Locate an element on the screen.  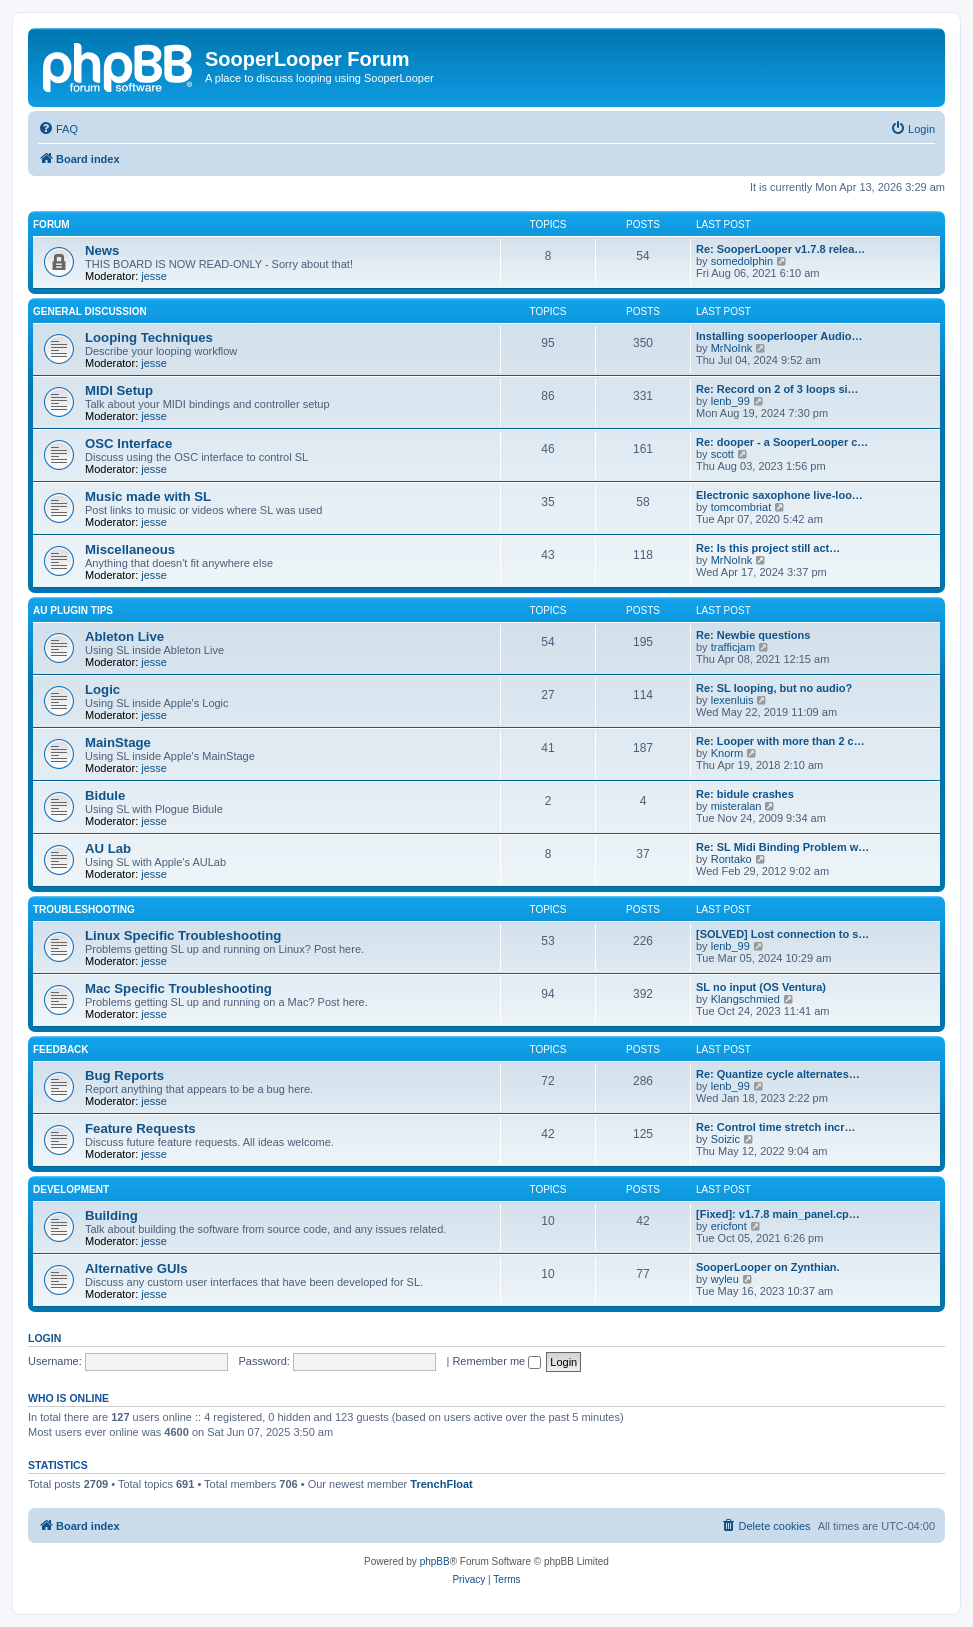
Building is located at coordinates (111, 1215).